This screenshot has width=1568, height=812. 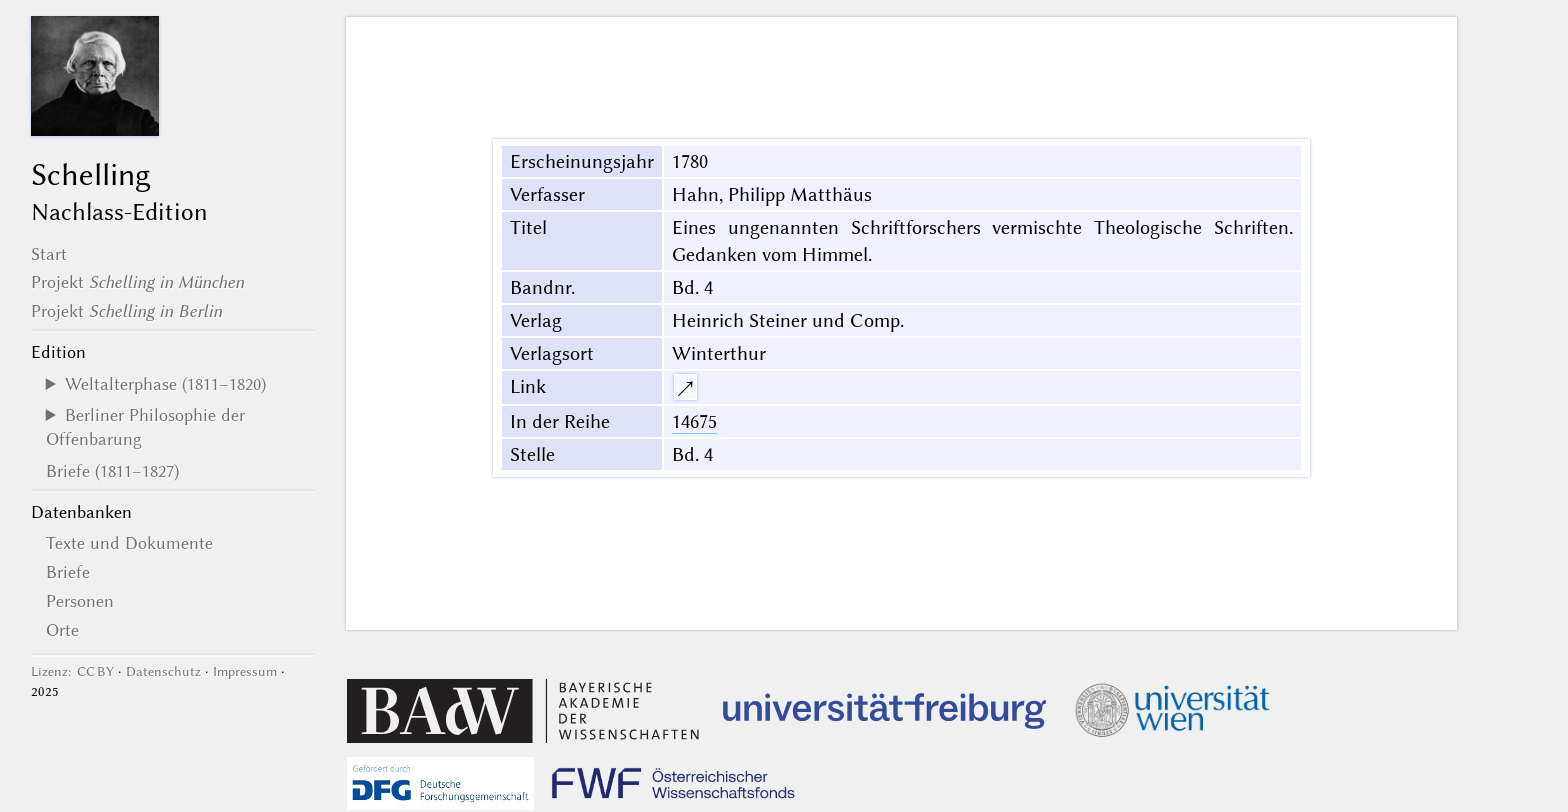 What do you see at coordinates (165, 384) in the screenshot?
I see `Weltalterphase (1811–1820)` at bounding box center [165, 384].